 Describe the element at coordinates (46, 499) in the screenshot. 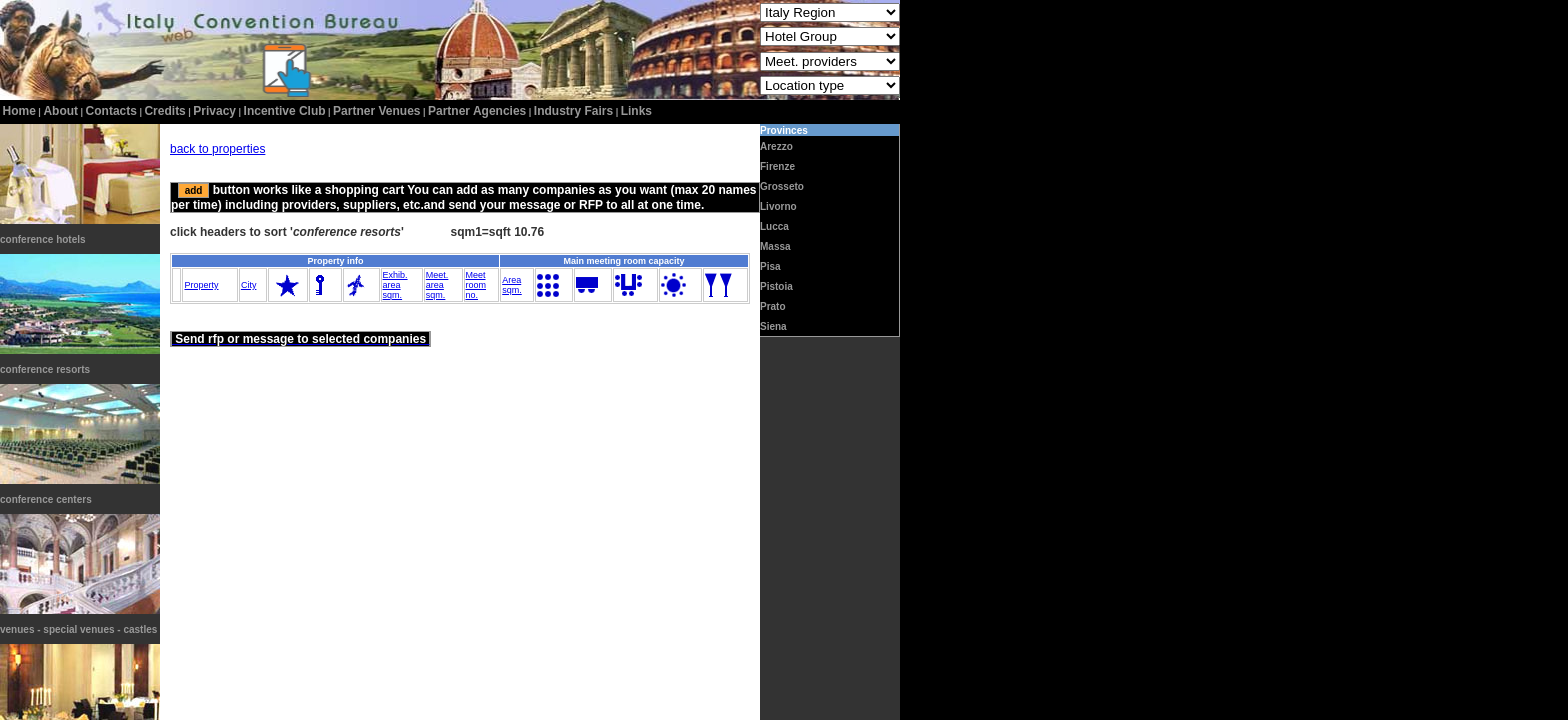

I see `conference centers` at that location.